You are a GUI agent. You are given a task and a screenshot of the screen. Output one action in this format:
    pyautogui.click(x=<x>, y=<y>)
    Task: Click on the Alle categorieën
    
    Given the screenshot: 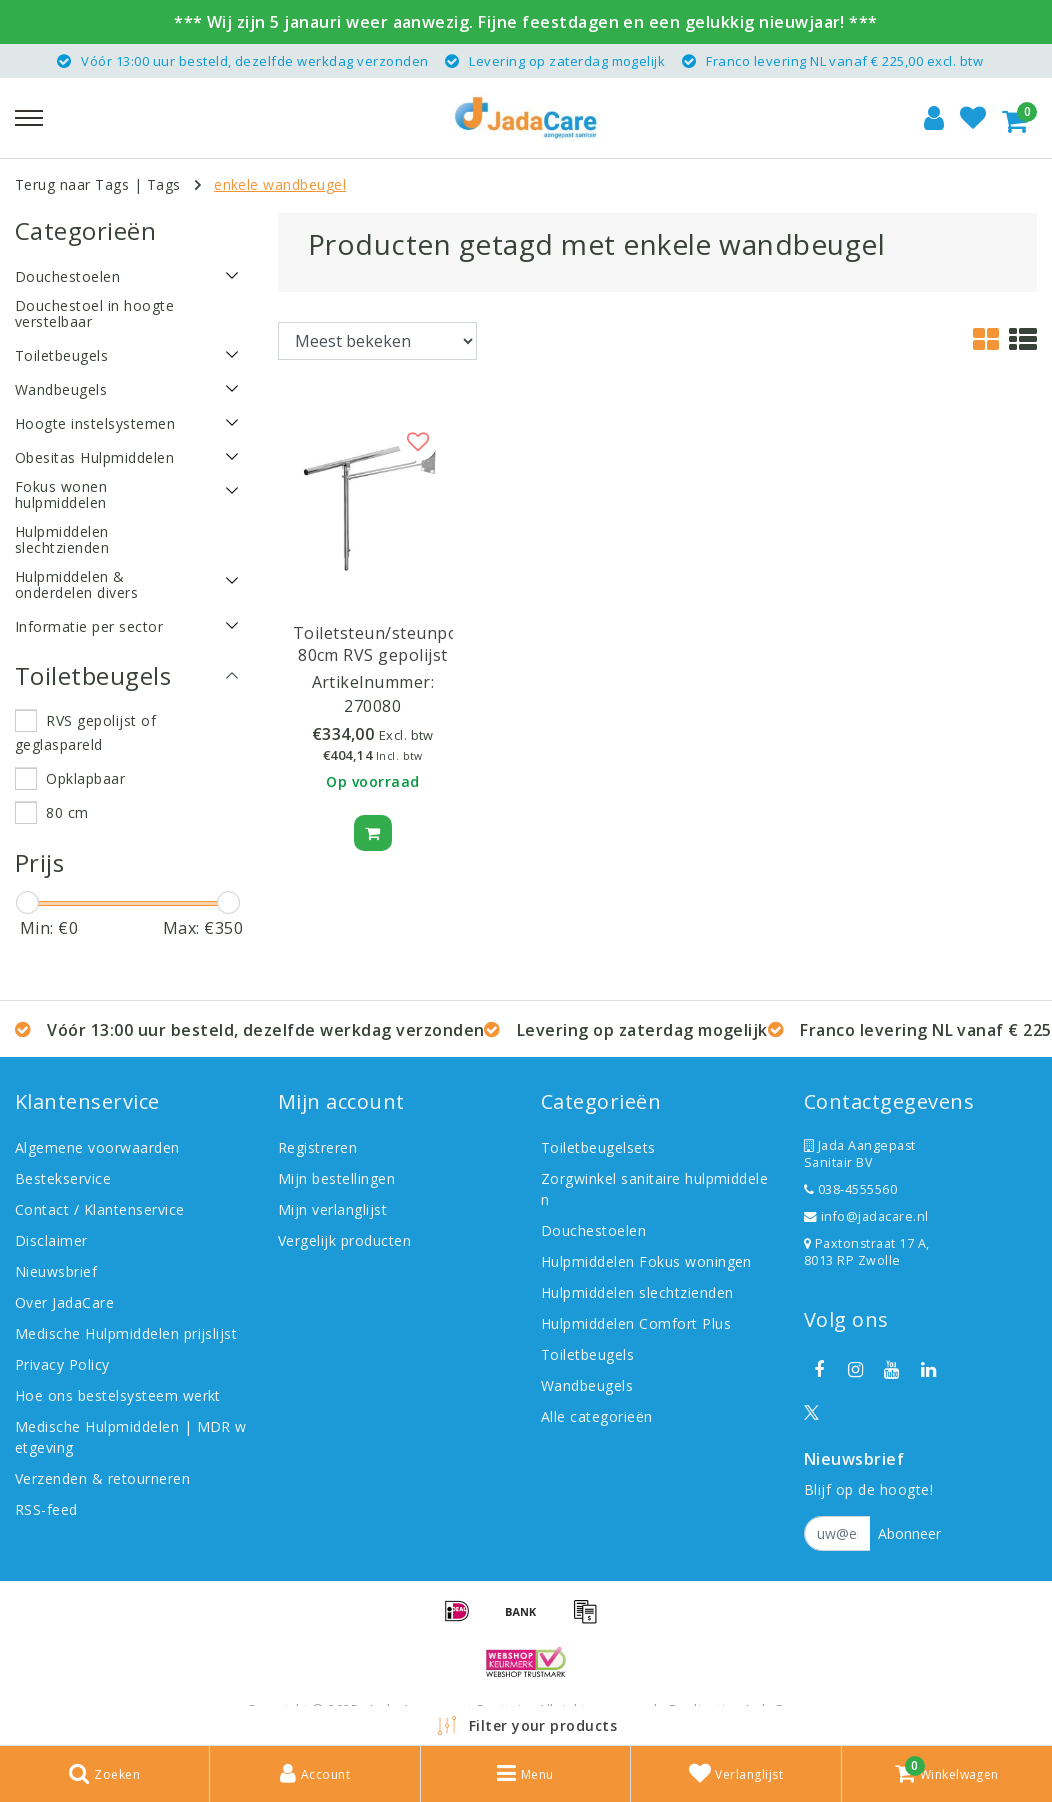 What is the action you would take?
    pyautogui.click(x=597, y=1416)
    